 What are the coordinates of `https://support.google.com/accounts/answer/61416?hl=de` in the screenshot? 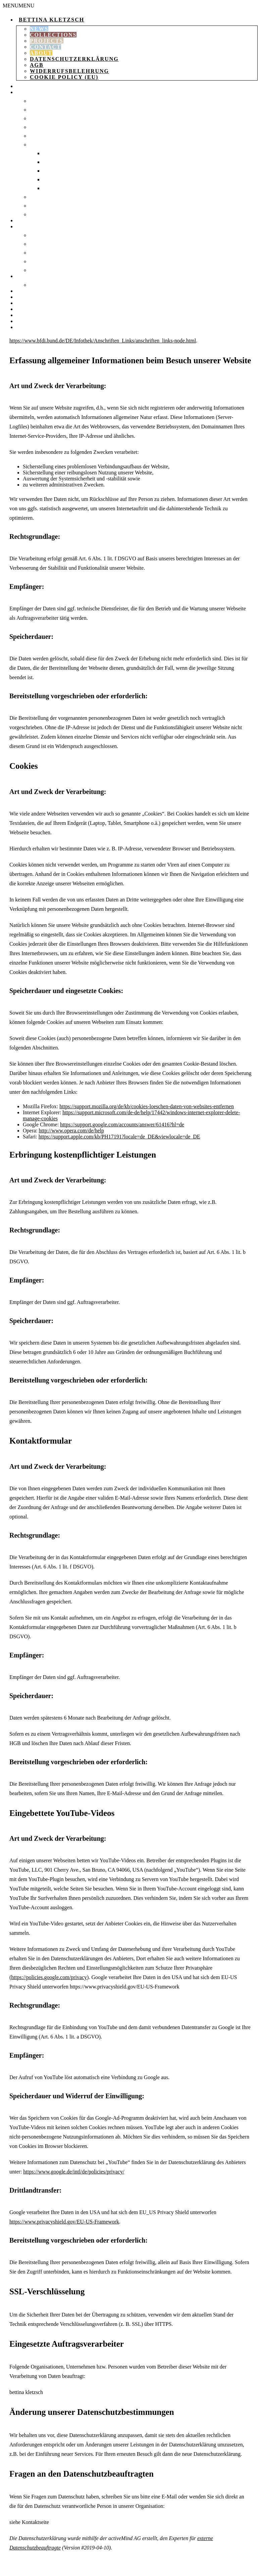 It's located at (122, 1124).